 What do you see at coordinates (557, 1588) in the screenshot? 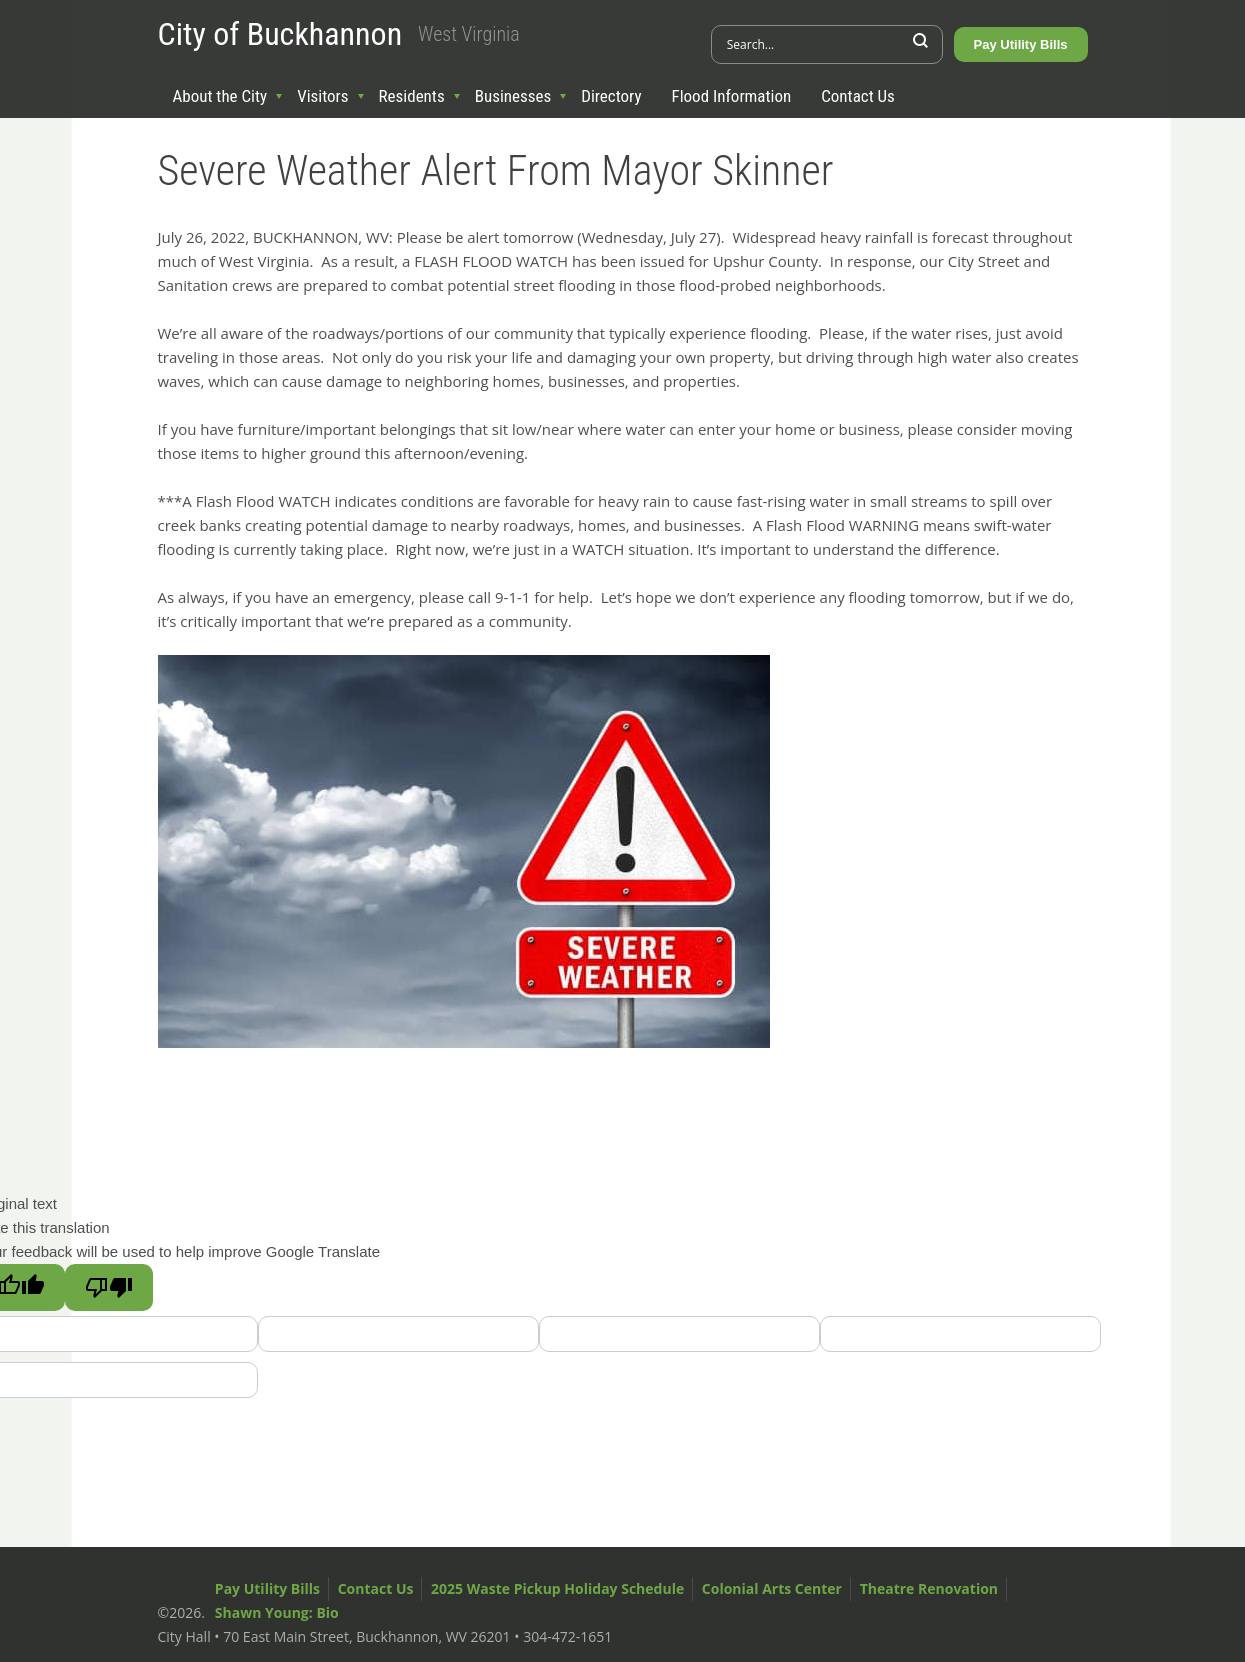
I see `2025 Waste Pickup Holiday Schedule` at bounding box center [557, 1588].